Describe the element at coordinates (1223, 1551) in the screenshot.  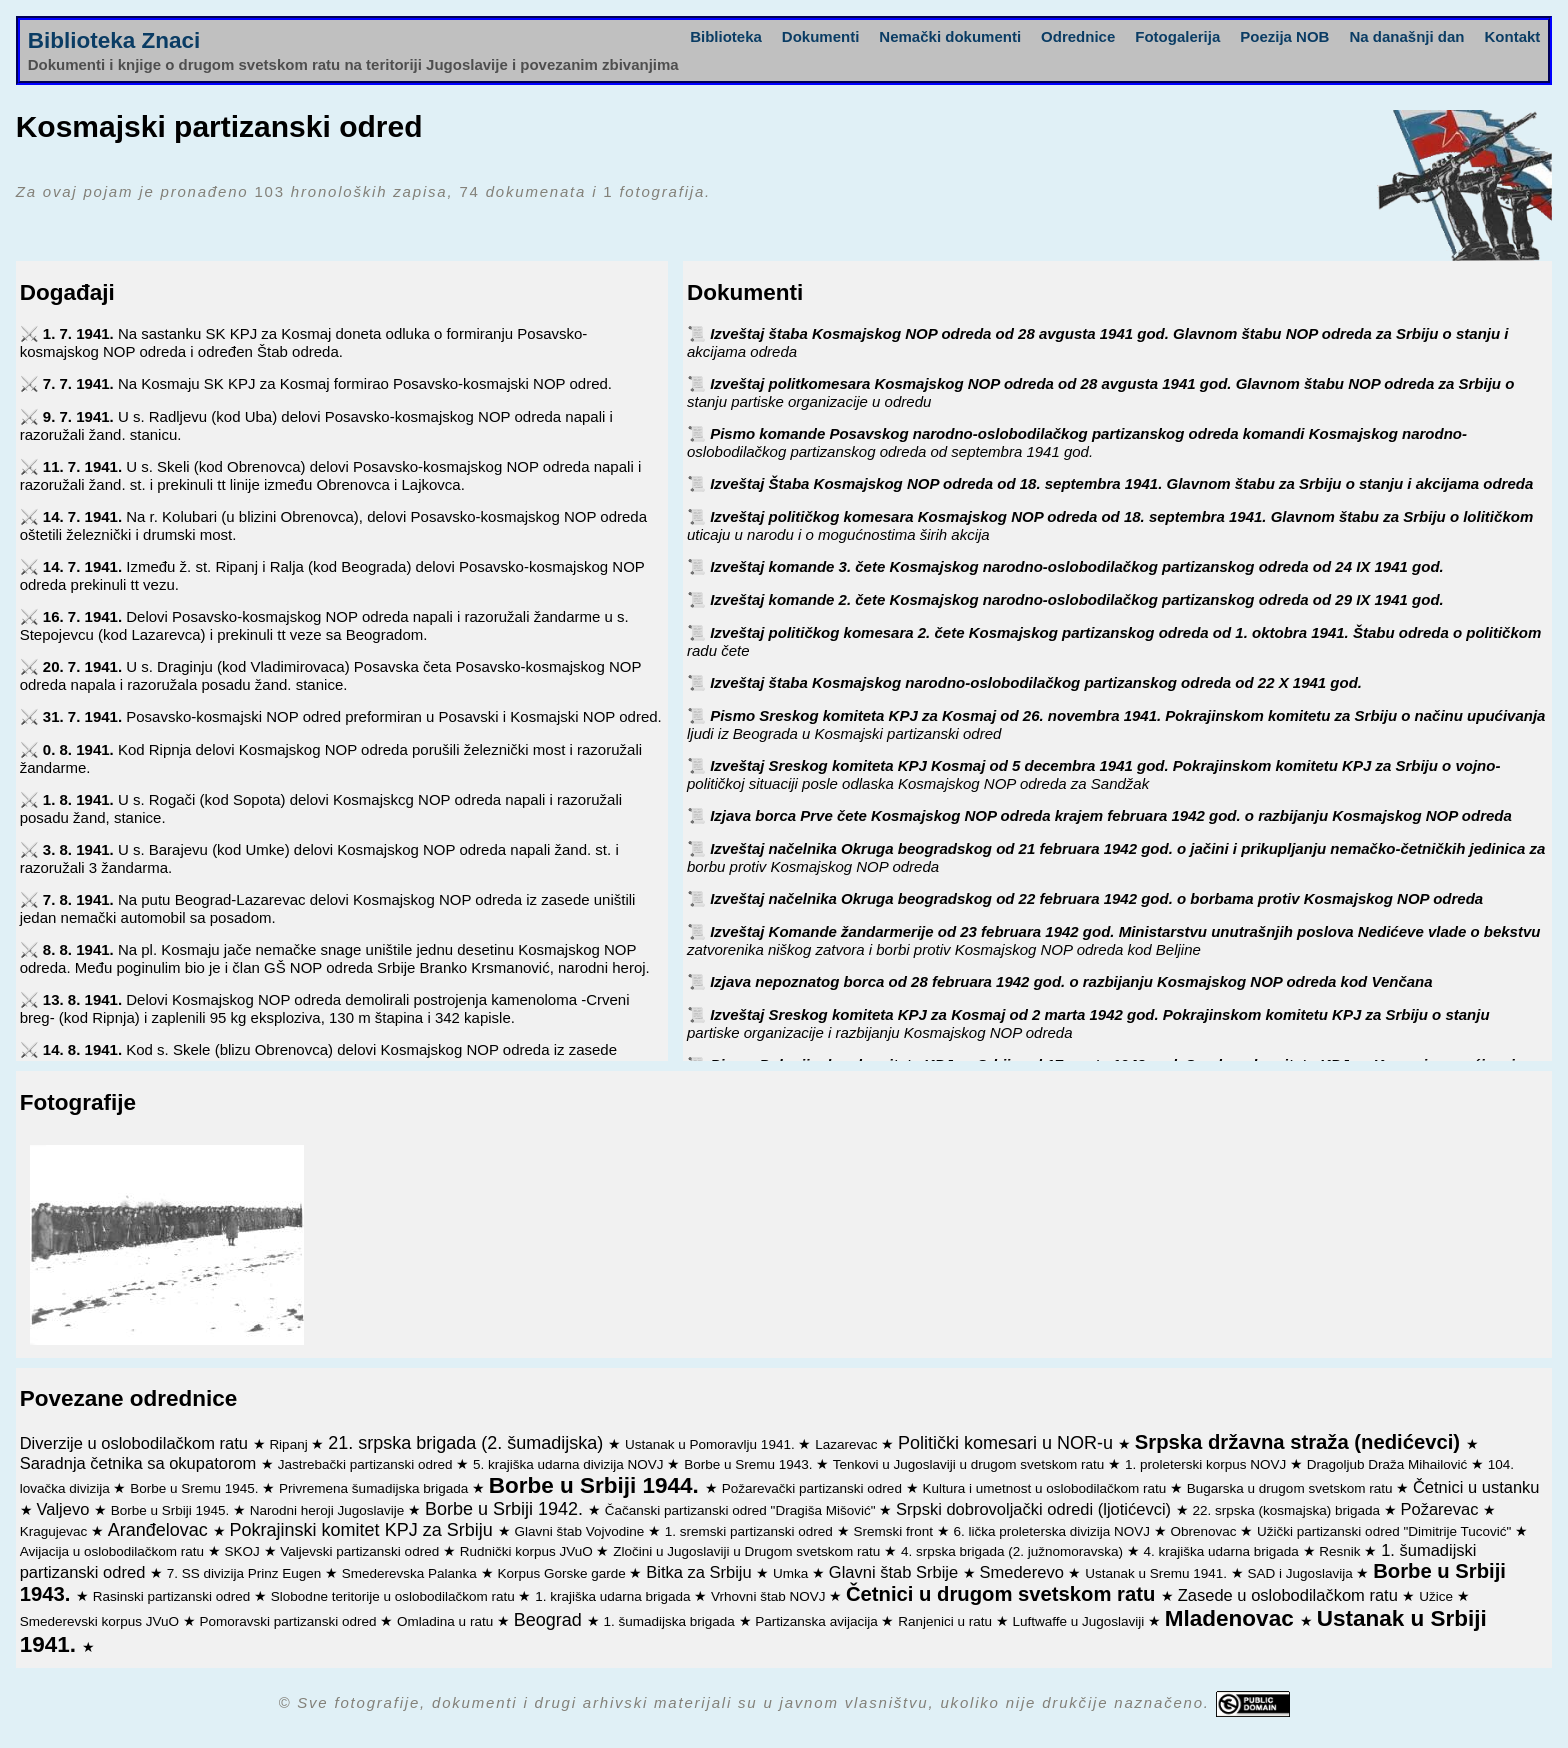
I see `4. krajiška udarna brigada` at that location.